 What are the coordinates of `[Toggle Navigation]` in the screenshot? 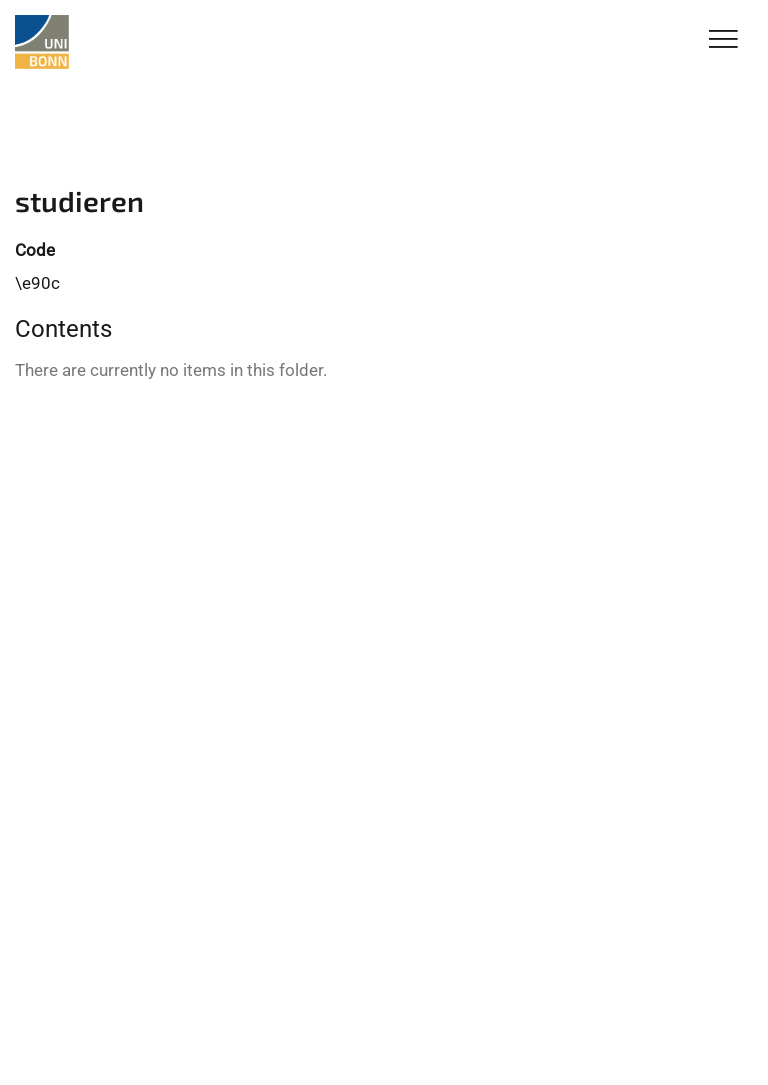 It's located at (723, 40).